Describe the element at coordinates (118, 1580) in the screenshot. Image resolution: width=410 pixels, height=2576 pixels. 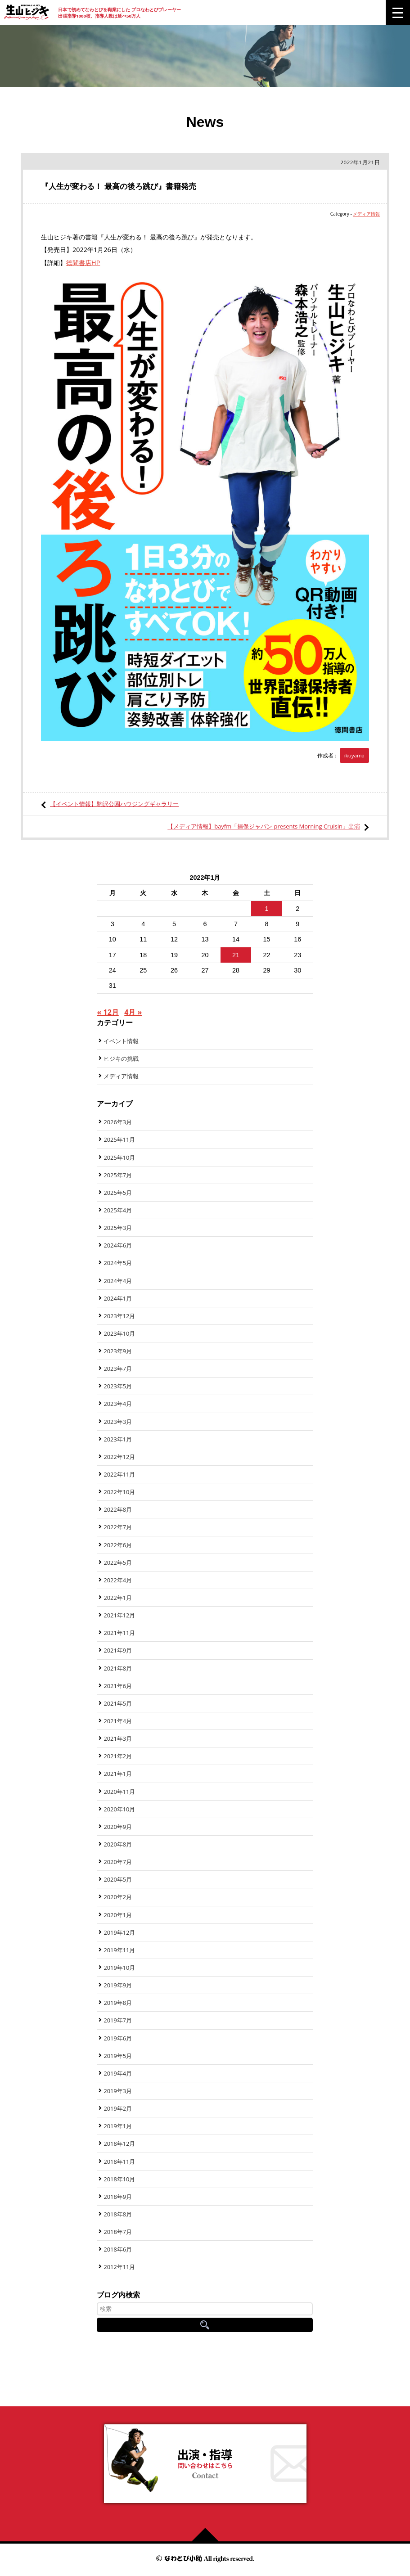
I see `2022年4月` at that location.